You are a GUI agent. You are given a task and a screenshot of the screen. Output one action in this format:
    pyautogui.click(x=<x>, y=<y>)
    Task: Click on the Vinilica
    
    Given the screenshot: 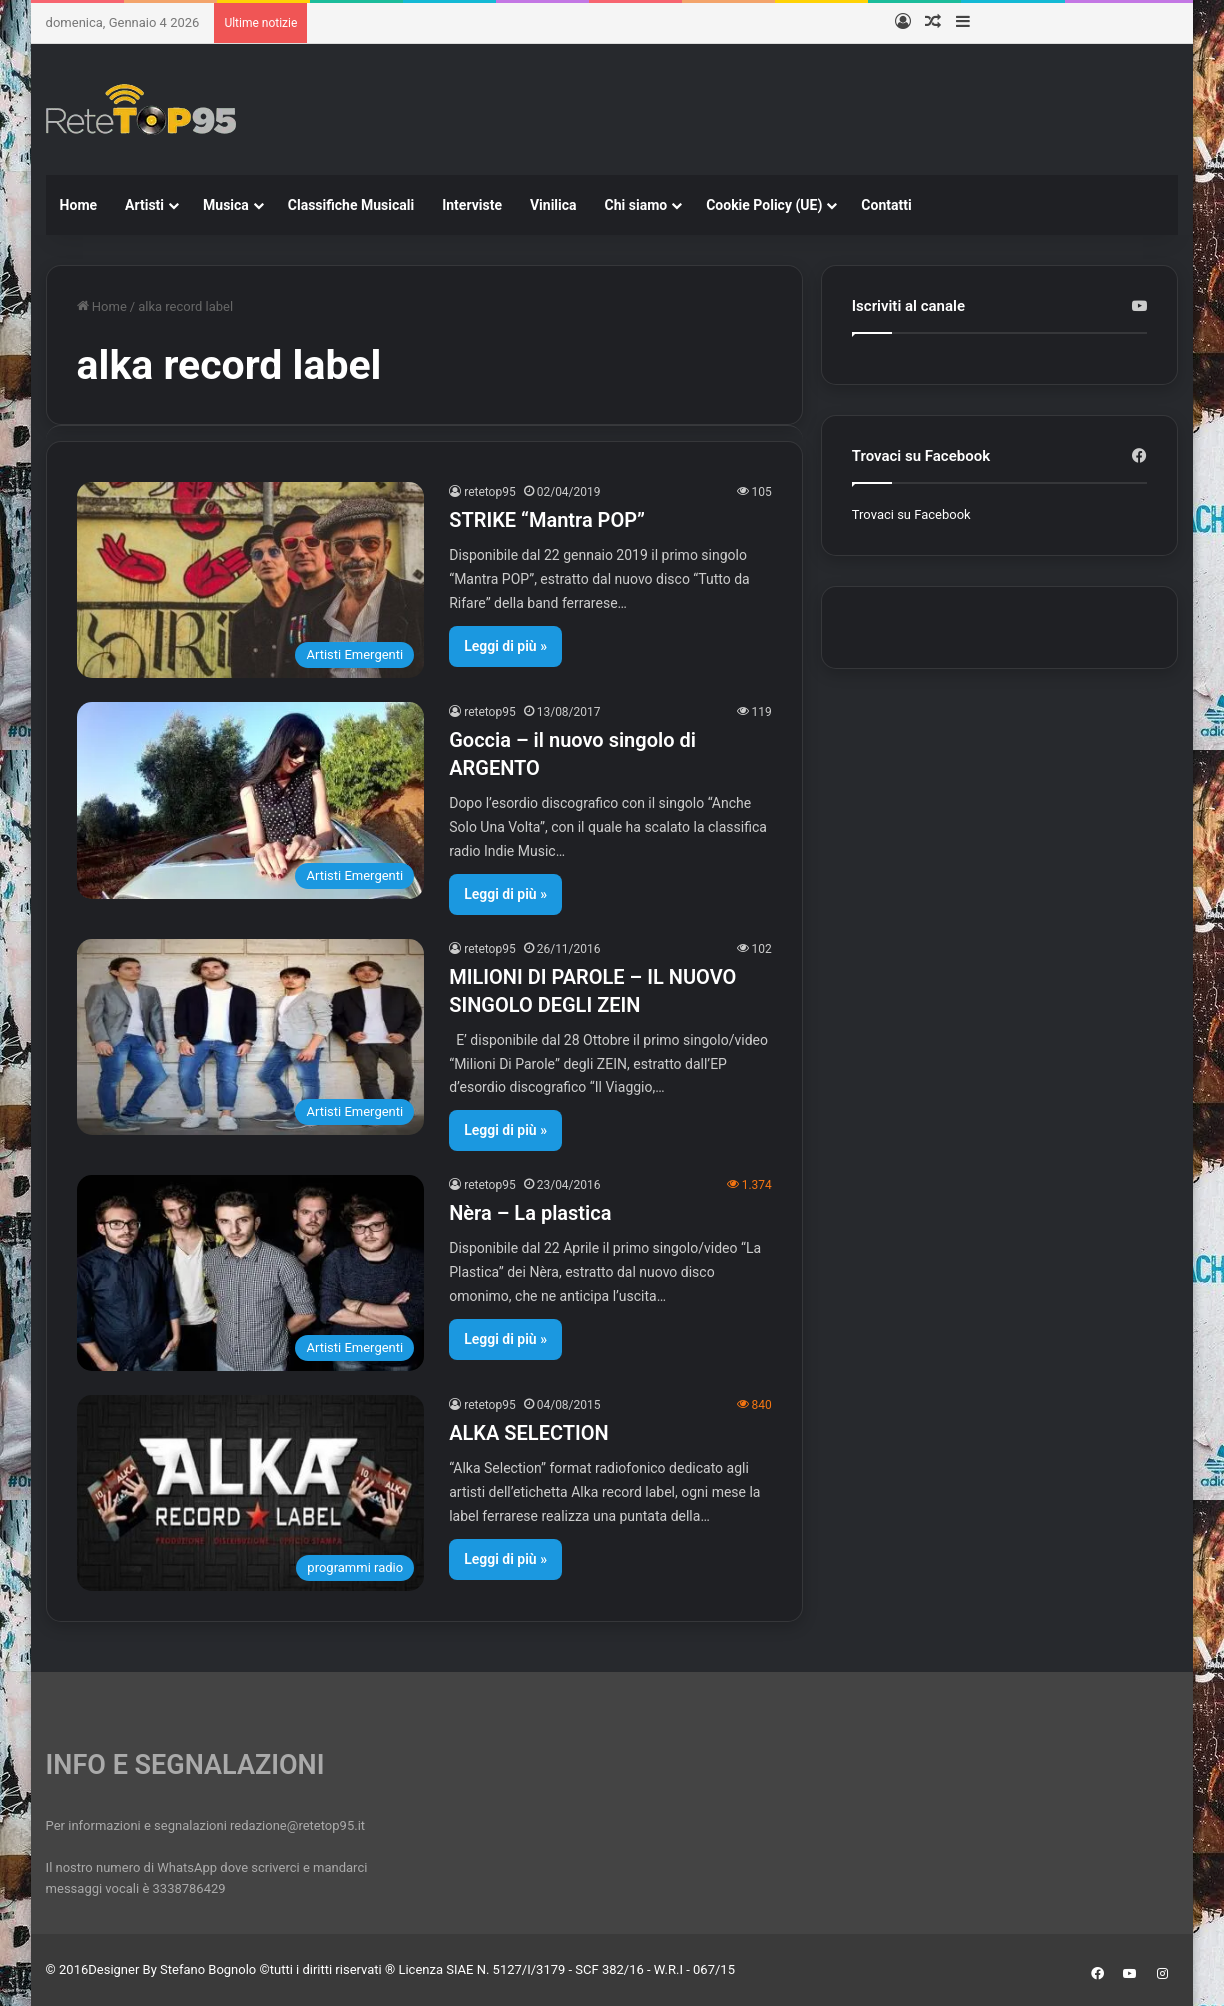 What is the action you would take?
    pyautogui.click(x=553, y=205)
    